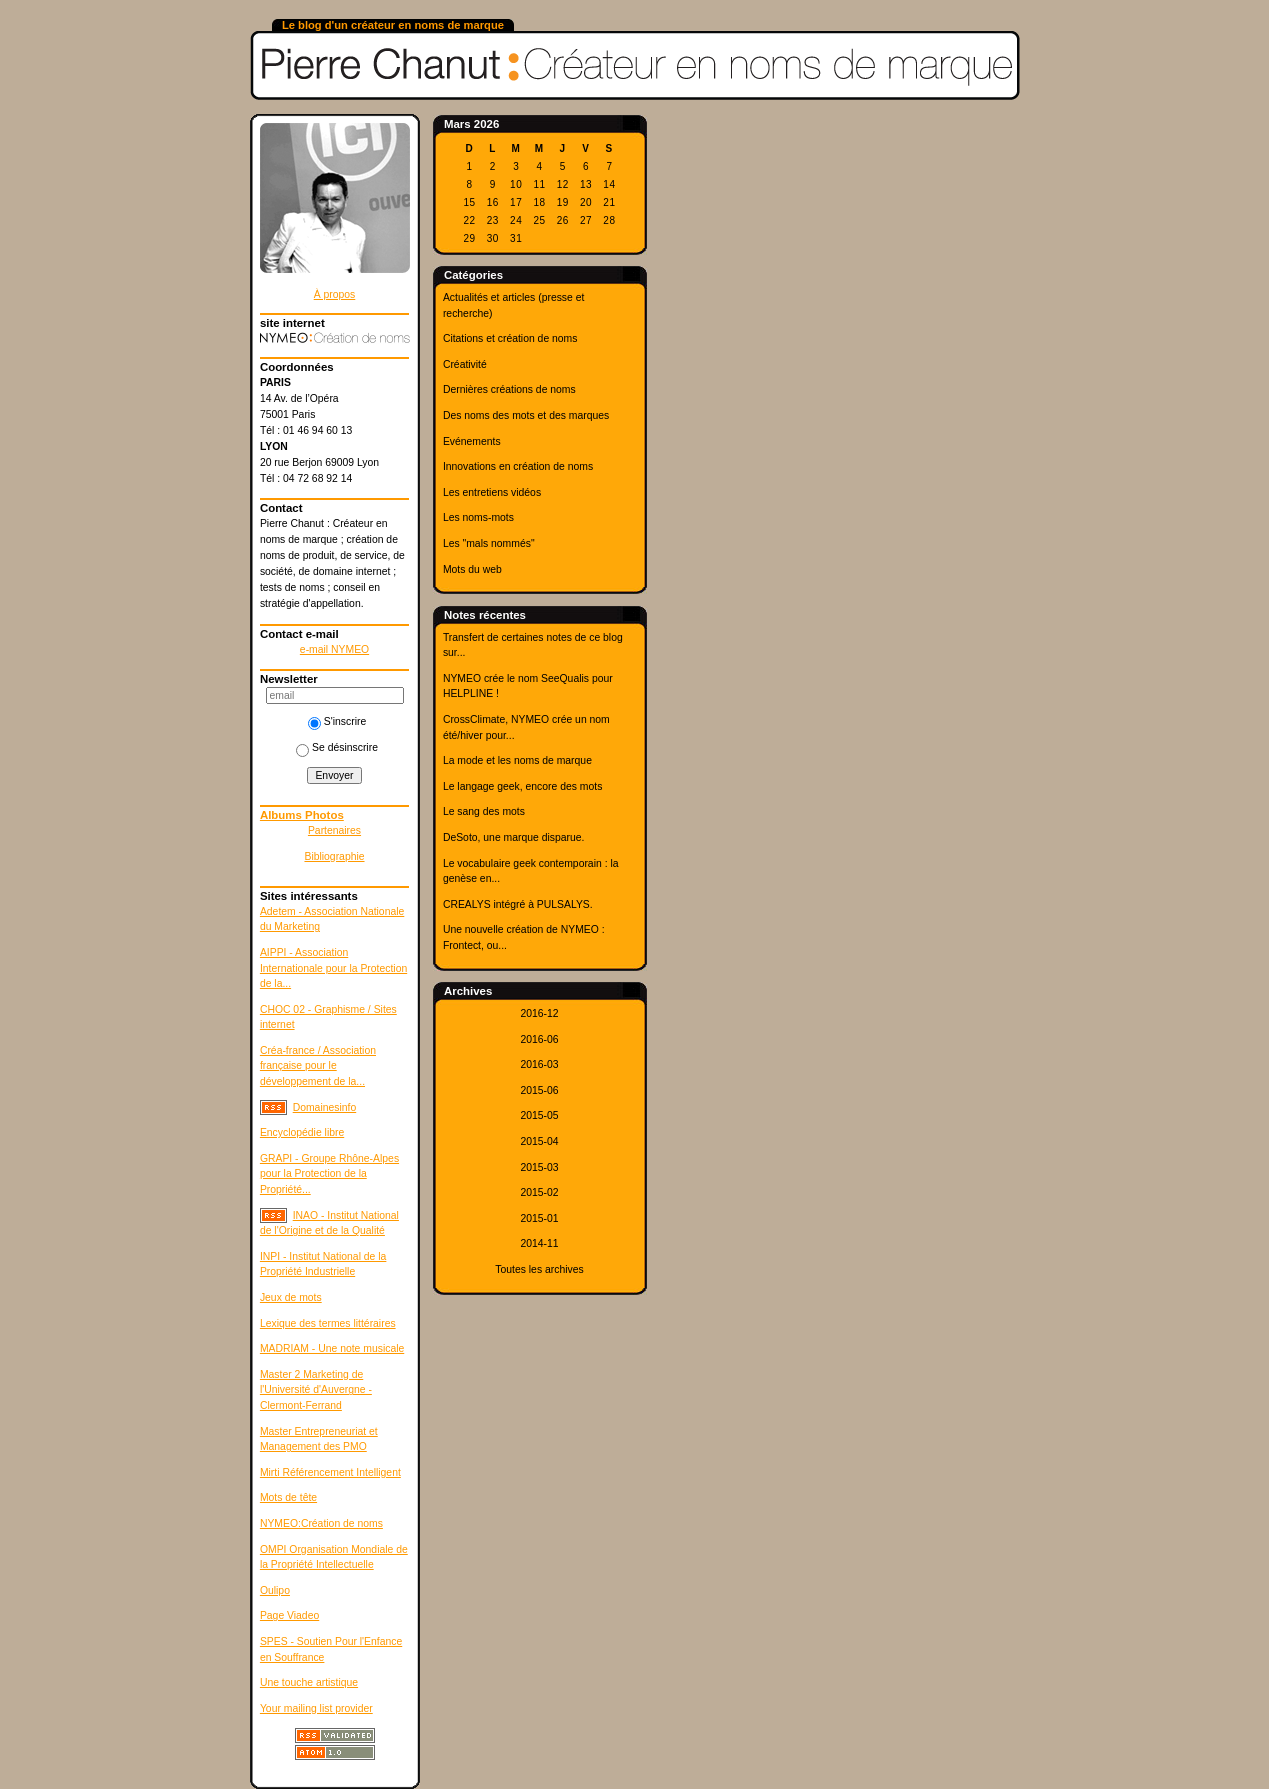  I want to click on Les entretiens vidéos, so click(492, 492).